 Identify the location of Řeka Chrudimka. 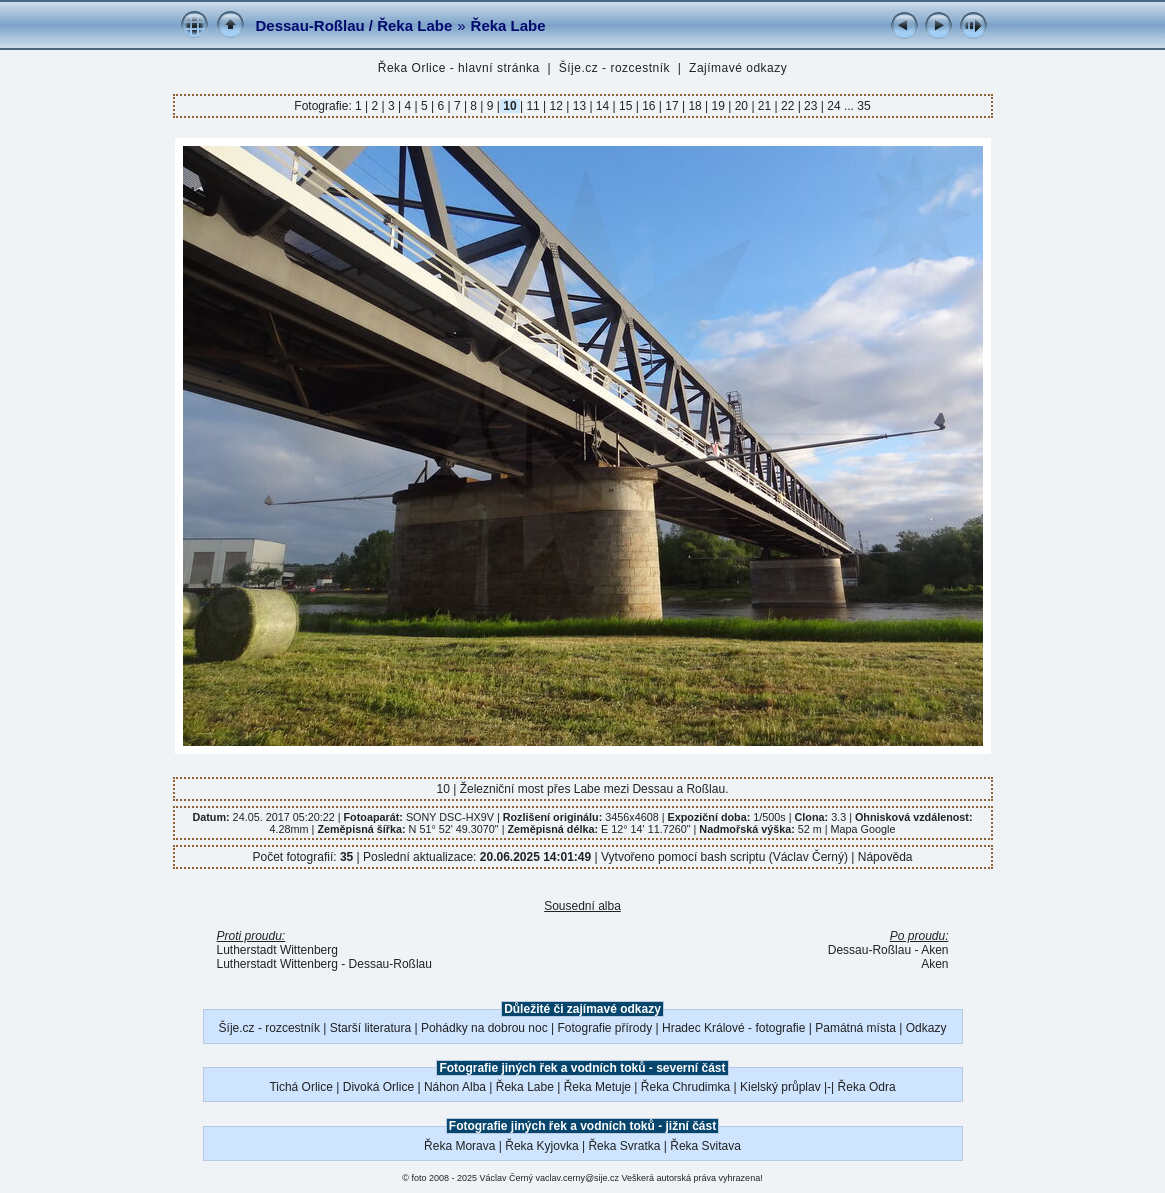
(685, 1087).